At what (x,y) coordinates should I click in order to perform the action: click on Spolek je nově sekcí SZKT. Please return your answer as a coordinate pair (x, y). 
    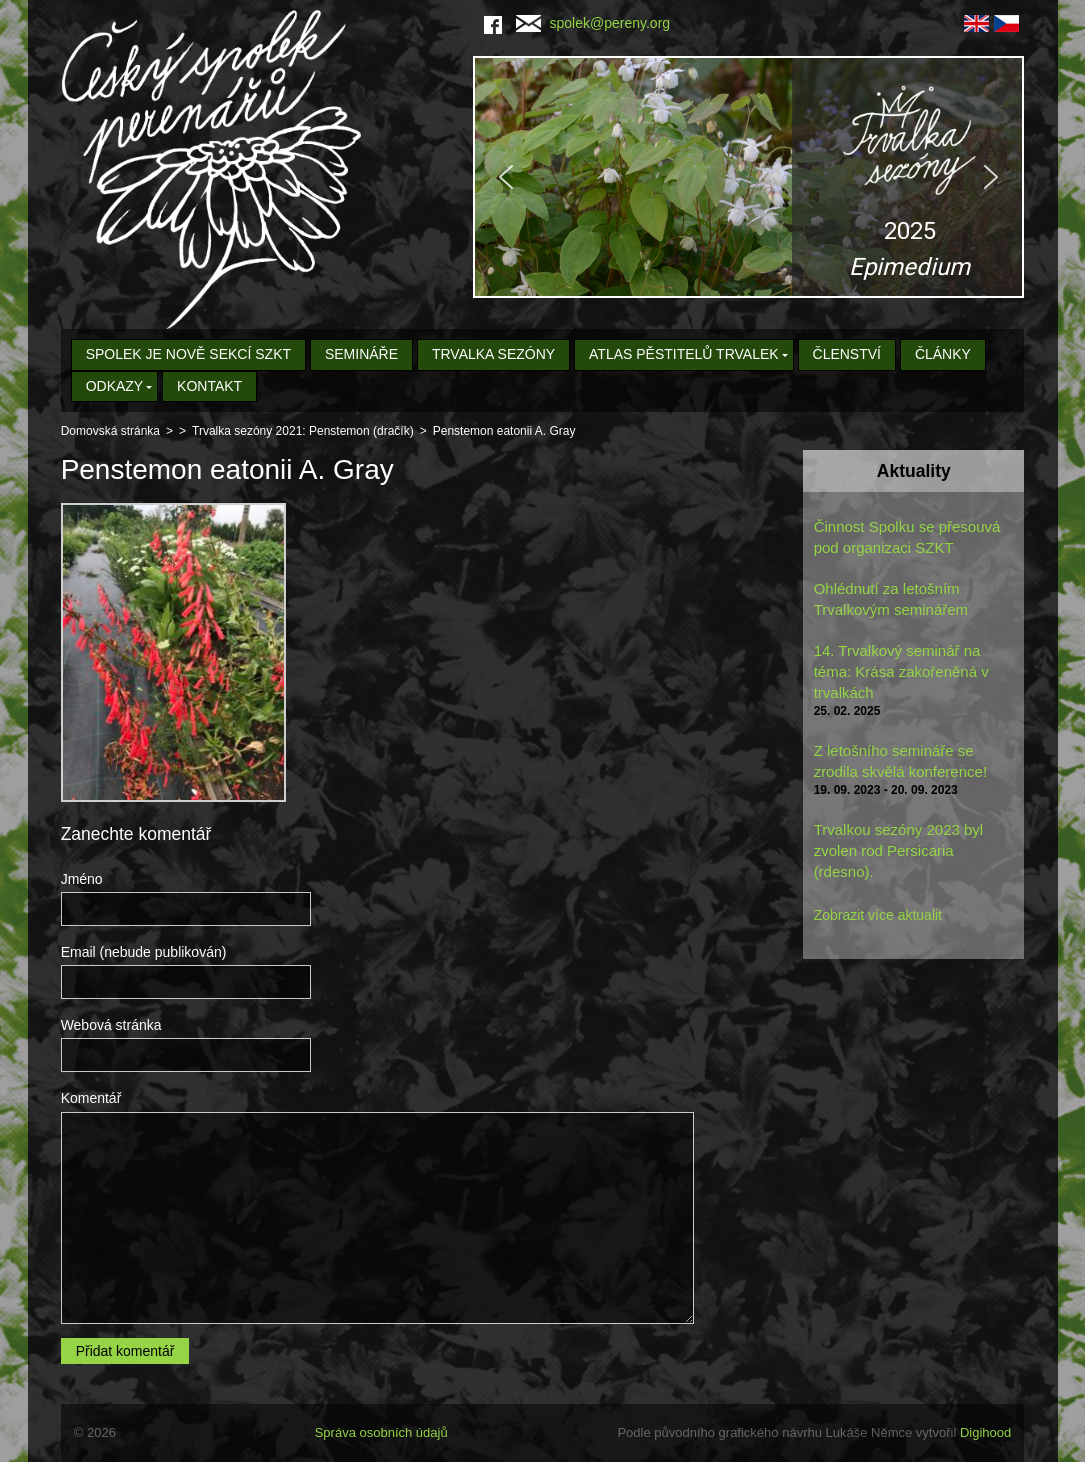
    Looking at the image, I should click on (188, 354).